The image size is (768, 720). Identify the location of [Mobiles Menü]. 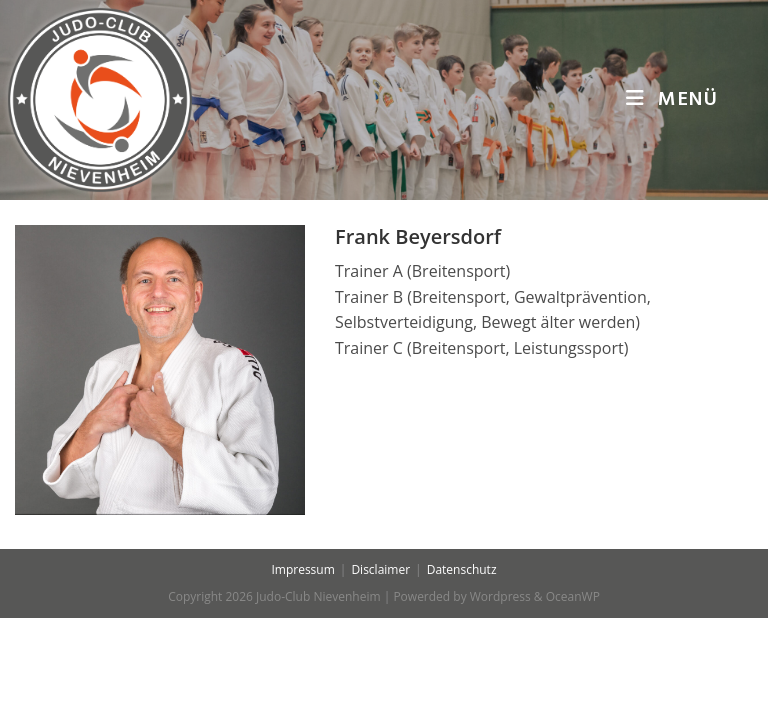
(672, 100).